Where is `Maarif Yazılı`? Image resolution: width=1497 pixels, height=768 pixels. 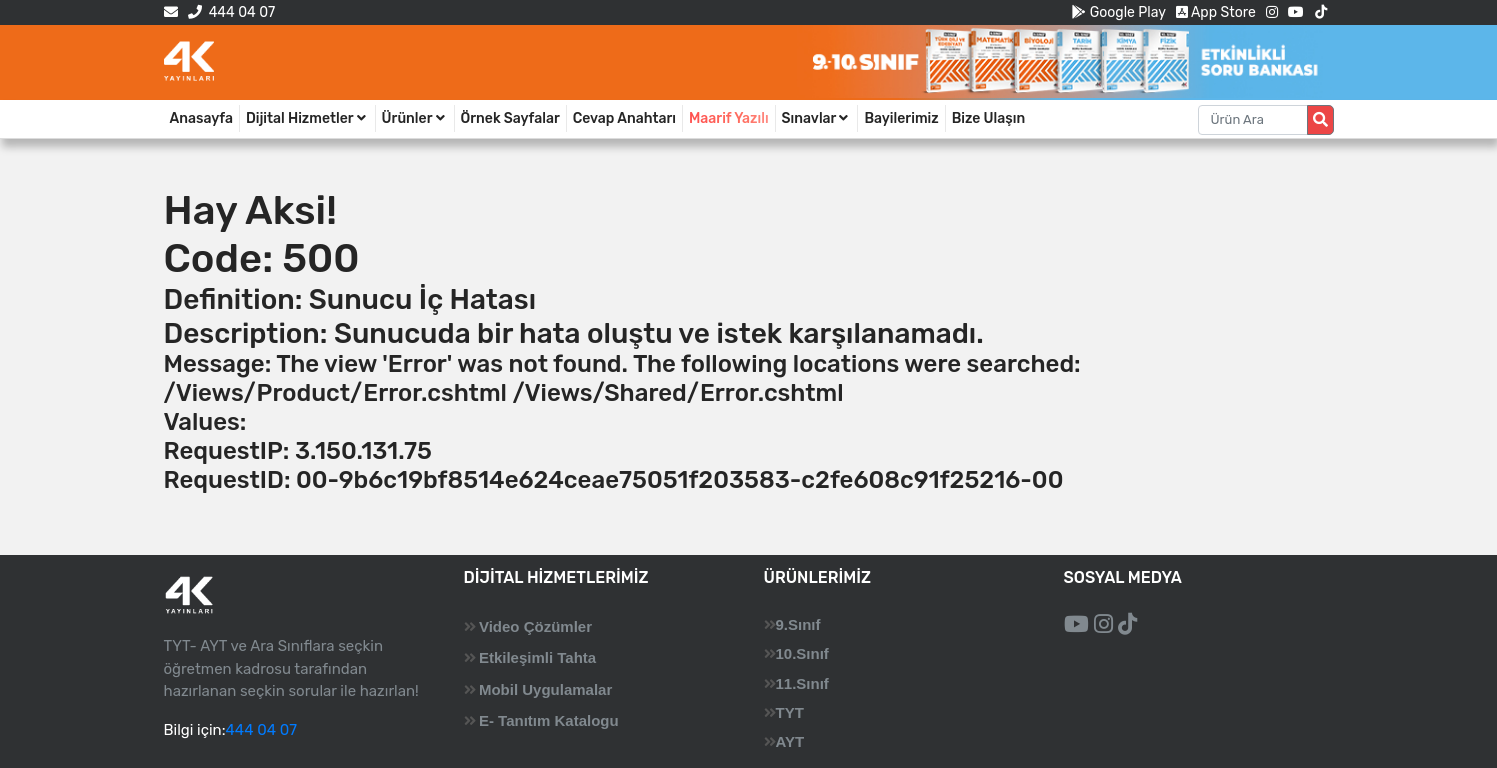
Maarif Yazılı is located at coordinates (729, 118).